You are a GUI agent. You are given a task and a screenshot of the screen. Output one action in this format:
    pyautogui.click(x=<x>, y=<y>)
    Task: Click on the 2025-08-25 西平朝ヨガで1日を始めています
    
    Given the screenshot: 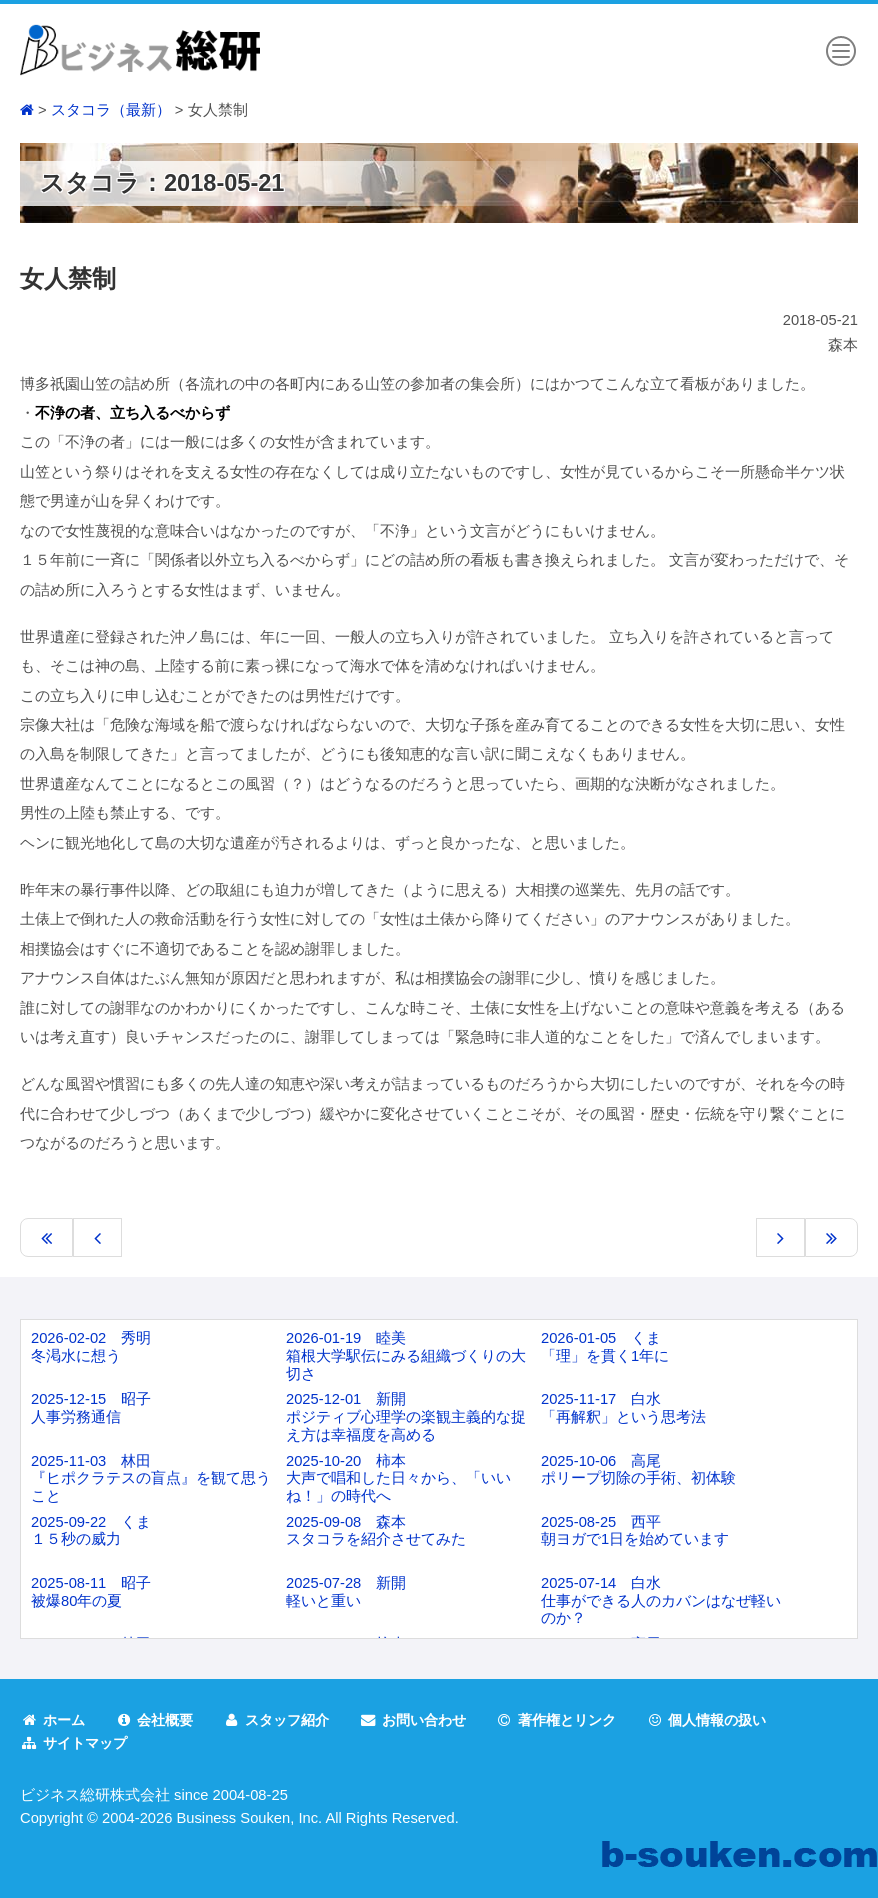 What is the action you would take?
    pyautogui.click(x=635, y=1531)
    